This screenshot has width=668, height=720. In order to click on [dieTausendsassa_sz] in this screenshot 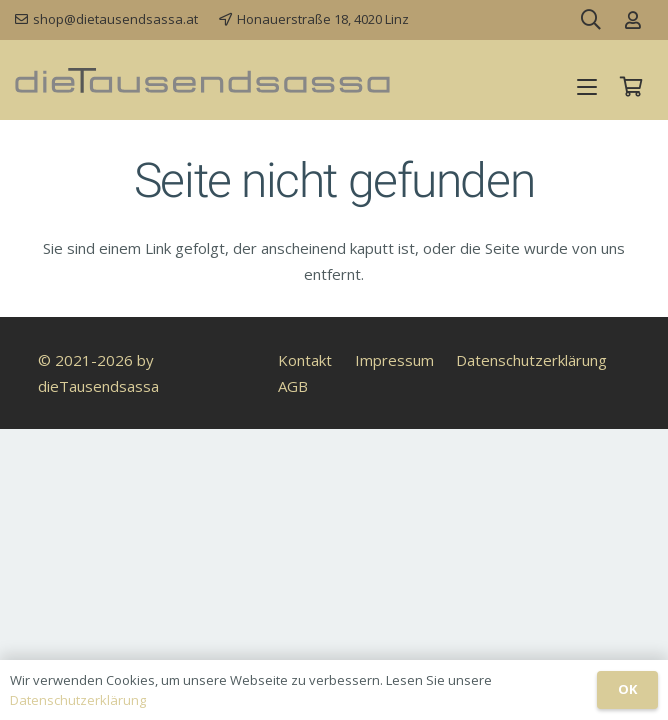, I will do `click(202, 80)`.